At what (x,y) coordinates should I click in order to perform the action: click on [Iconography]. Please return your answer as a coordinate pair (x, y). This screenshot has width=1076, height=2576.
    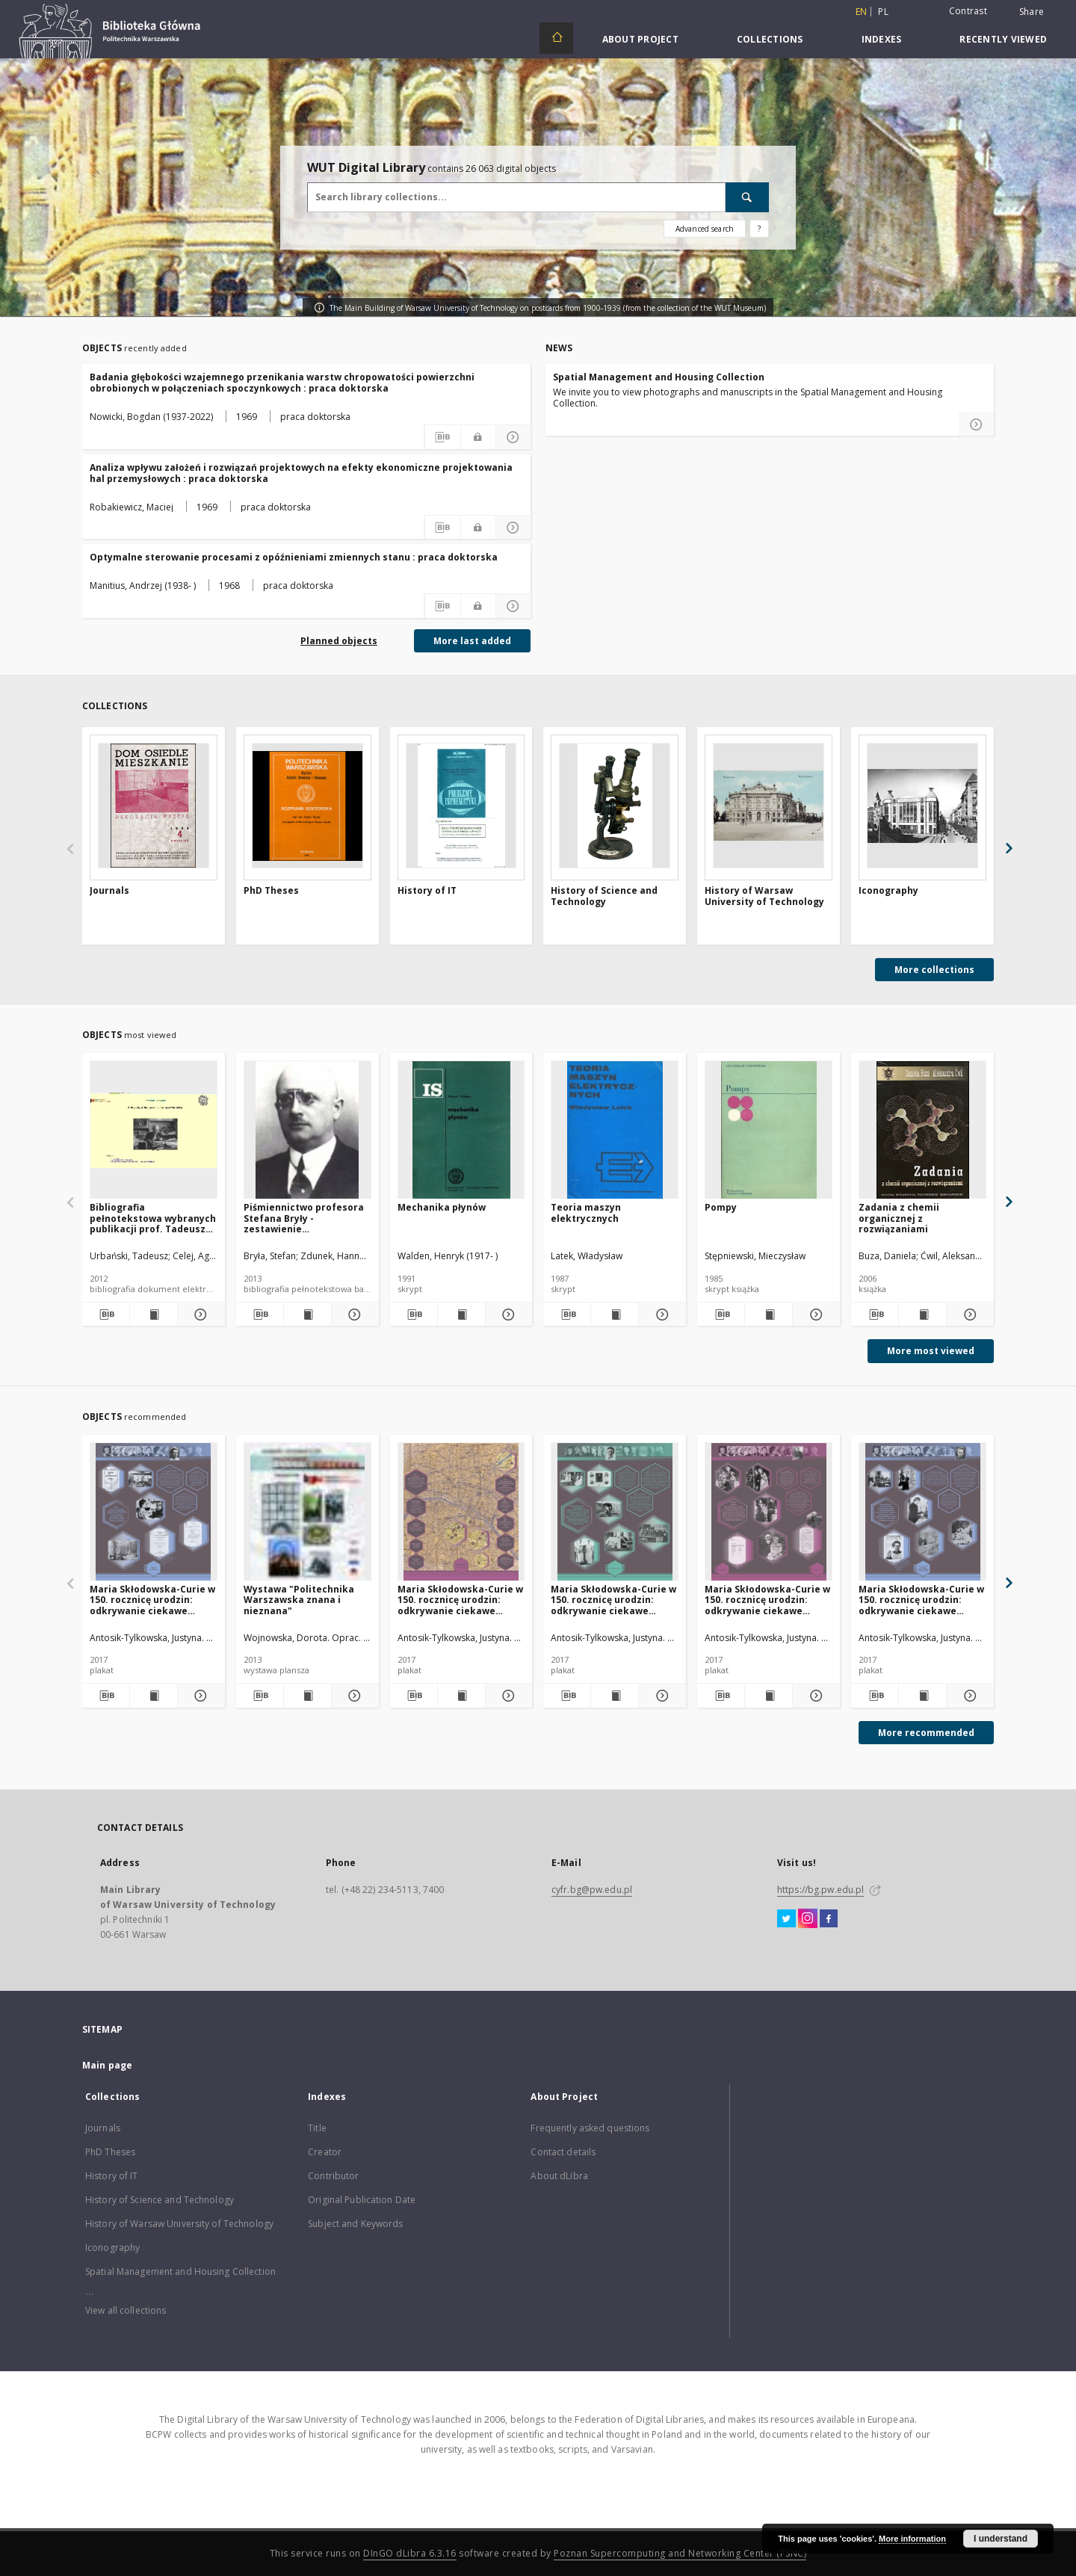
    Looking at the image, I should click on (922, 805).